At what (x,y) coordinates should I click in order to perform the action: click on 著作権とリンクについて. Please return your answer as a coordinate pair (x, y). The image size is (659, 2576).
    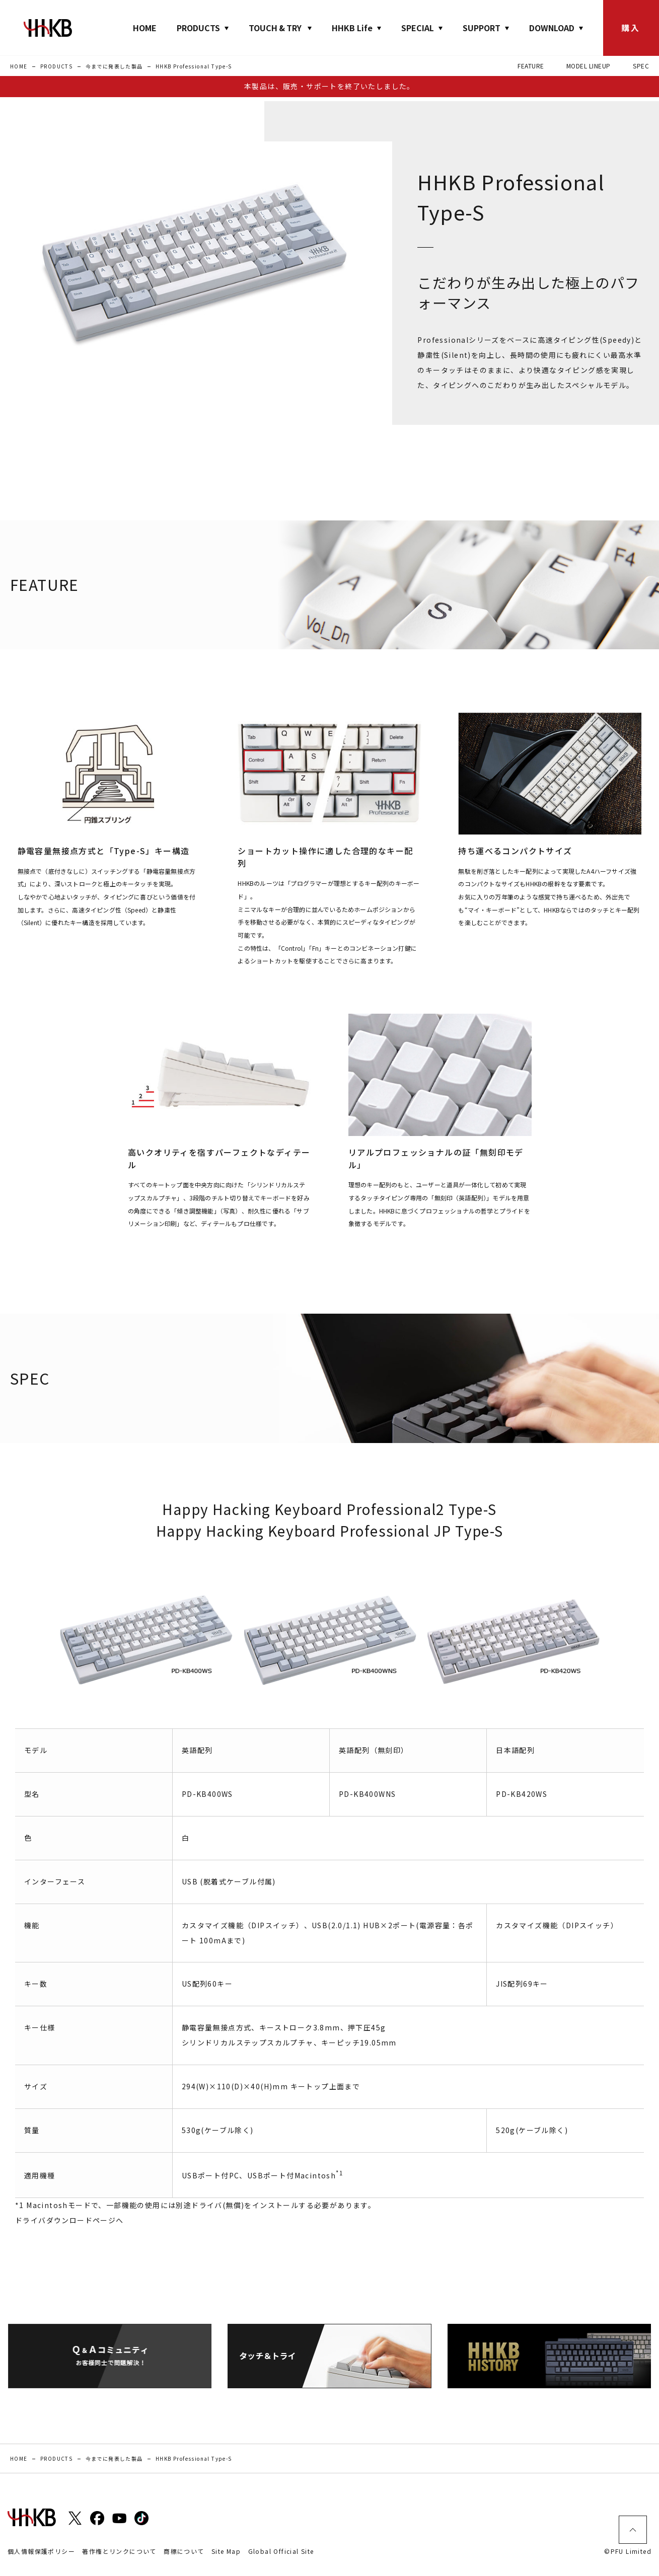
    Looking at the image, I should click on (119, 2551).